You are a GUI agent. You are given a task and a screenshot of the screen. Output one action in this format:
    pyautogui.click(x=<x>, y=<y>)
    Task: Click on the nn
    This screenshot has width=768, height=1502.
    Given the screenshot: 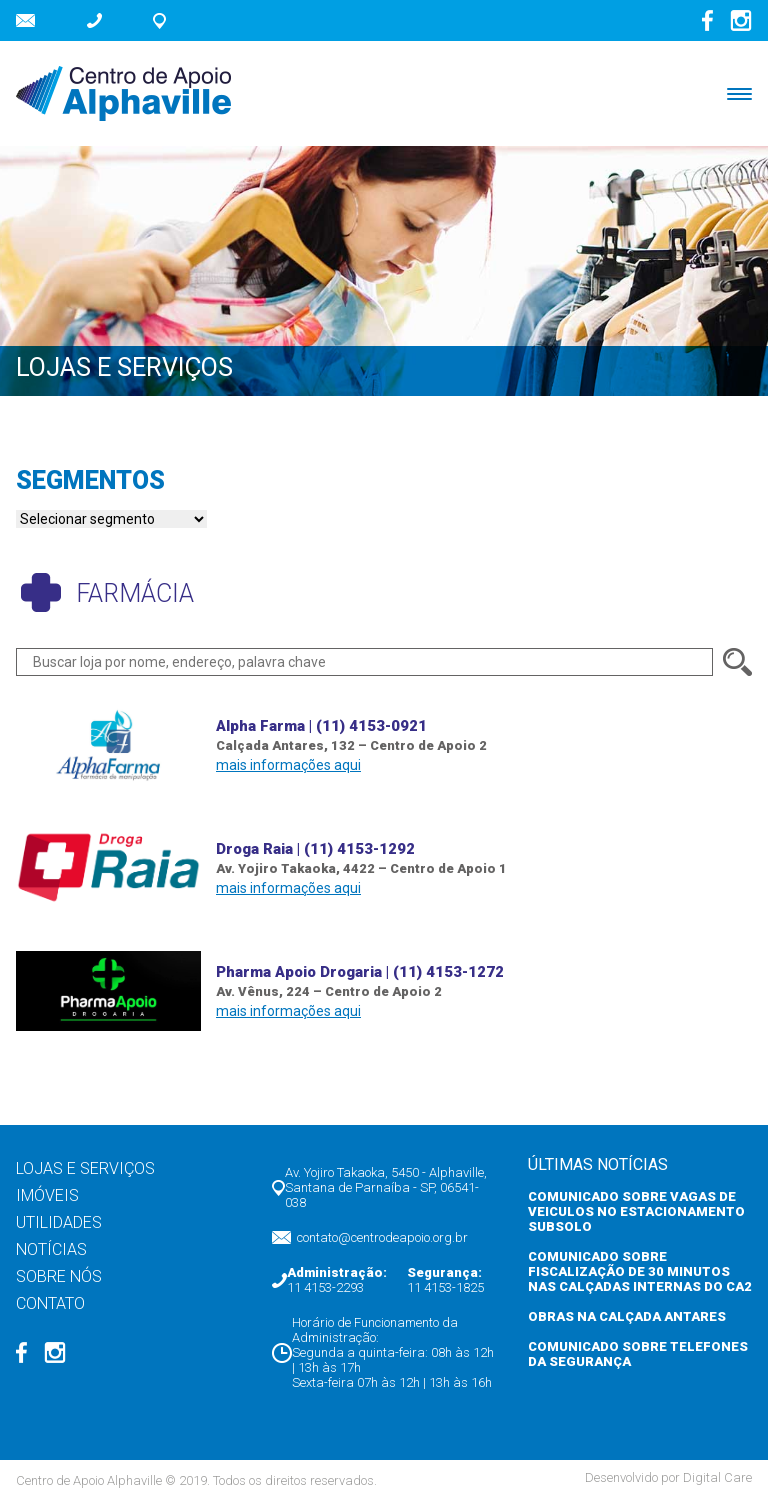 What is the action you would take?
    pyautogui.click(x=111, y=519)
    